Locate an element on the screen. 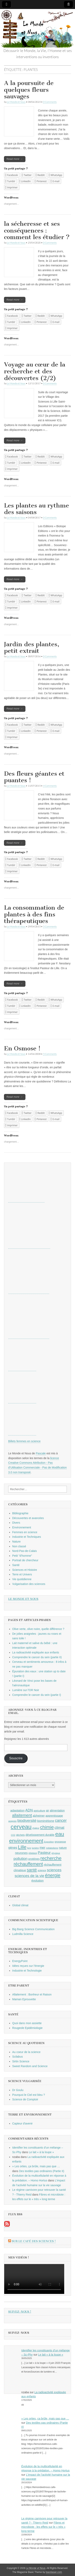 The height and width of the screenshot is (2576, 75). recherche [recherche (20 éléments)] is located at coordinates (50, 1858).